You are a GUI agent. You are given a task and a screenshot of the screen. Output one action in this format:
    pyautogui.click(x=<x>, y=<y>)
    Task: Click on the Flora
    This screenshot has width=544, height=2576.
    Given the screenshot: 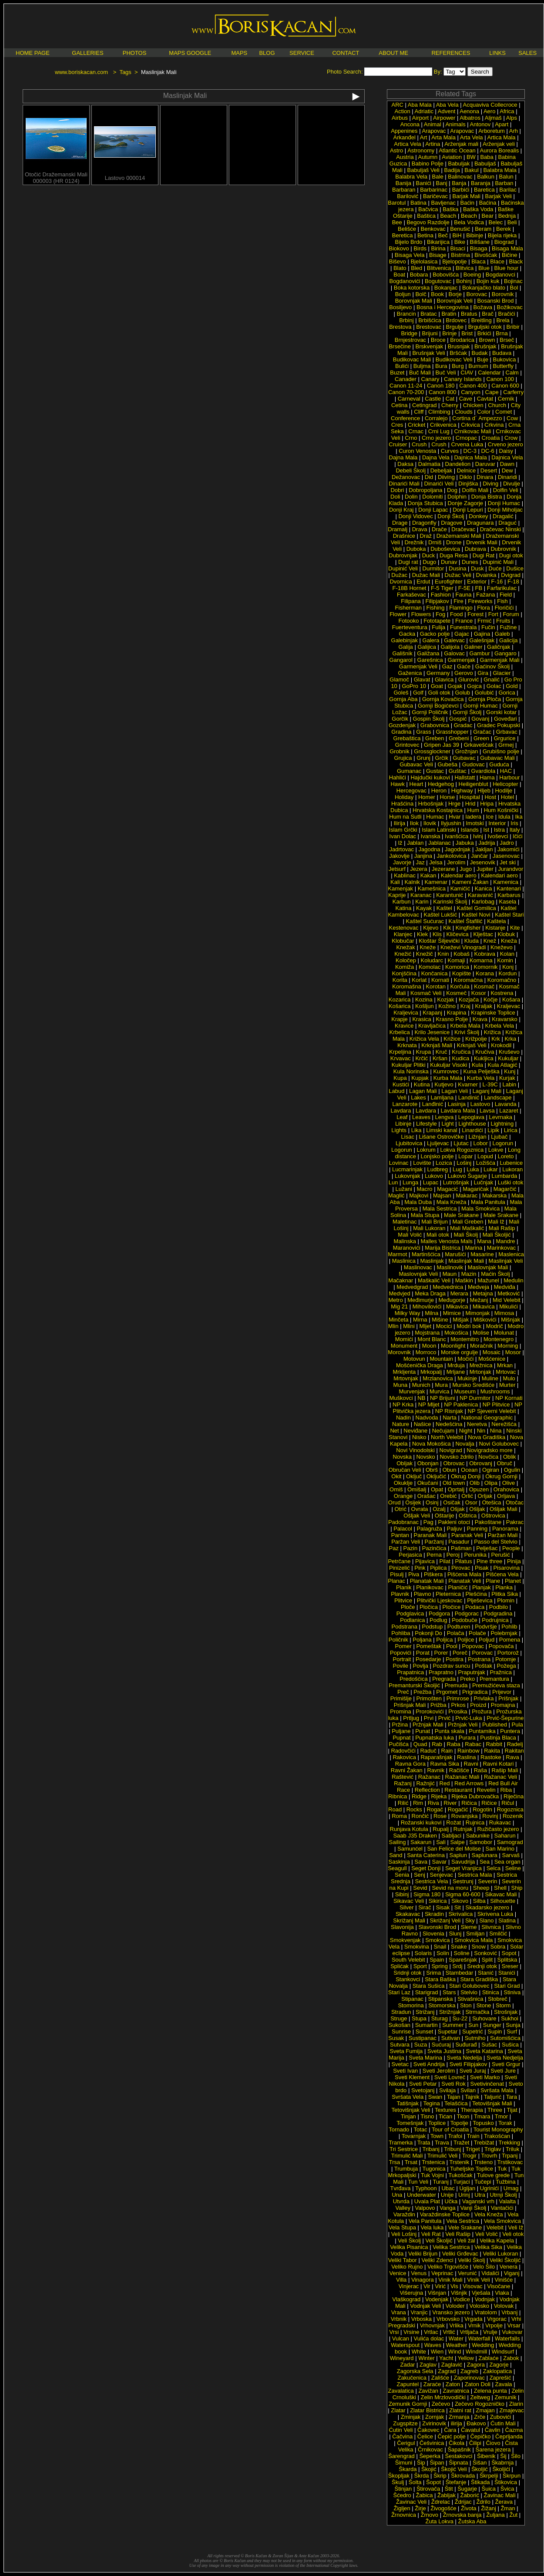 What is the action you would take?
    pyautogui.click(x=483, y=607)
    